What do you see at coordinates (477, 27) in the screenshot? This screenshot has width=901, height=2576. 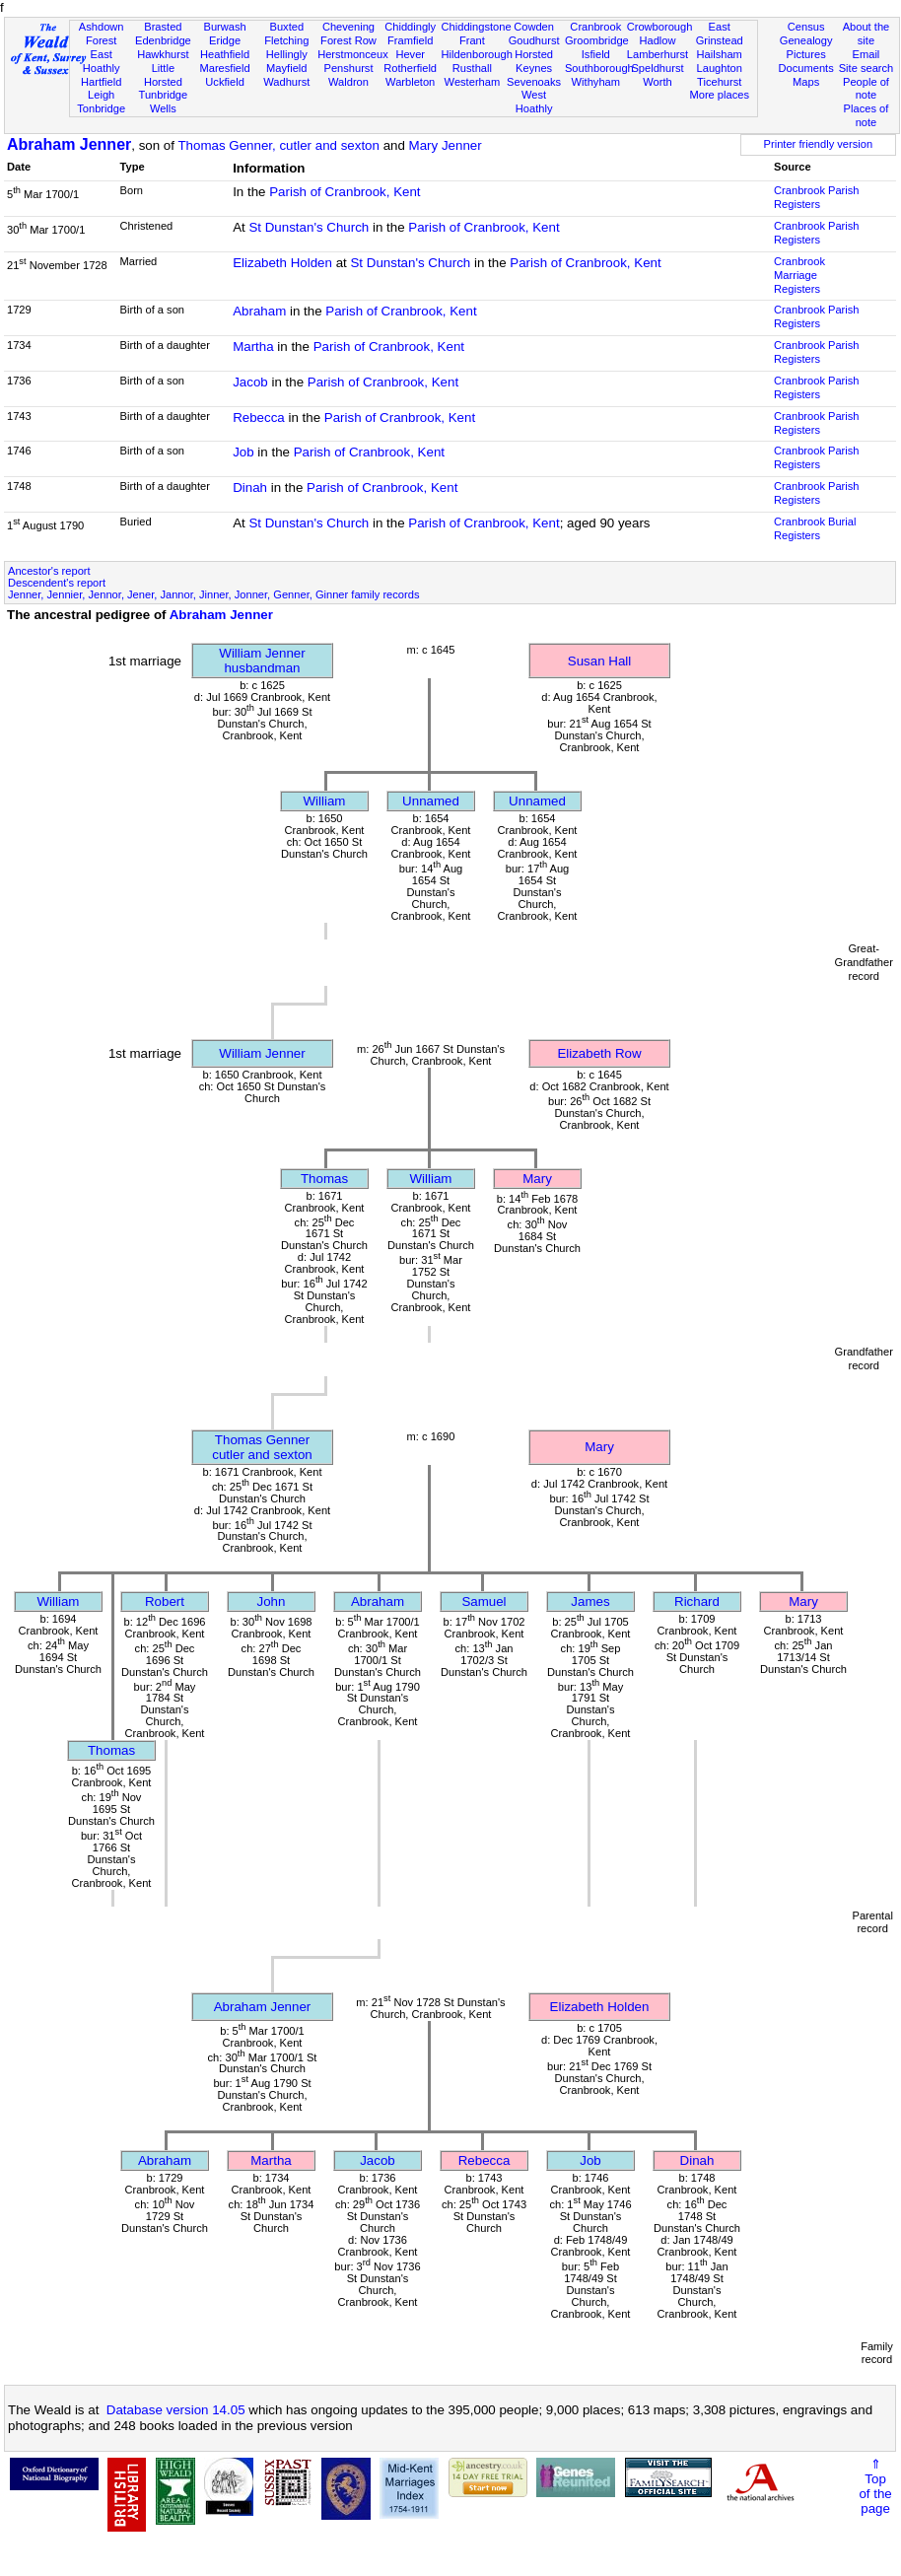 I see `Chiddingstone` at bounding box center [477, 27].